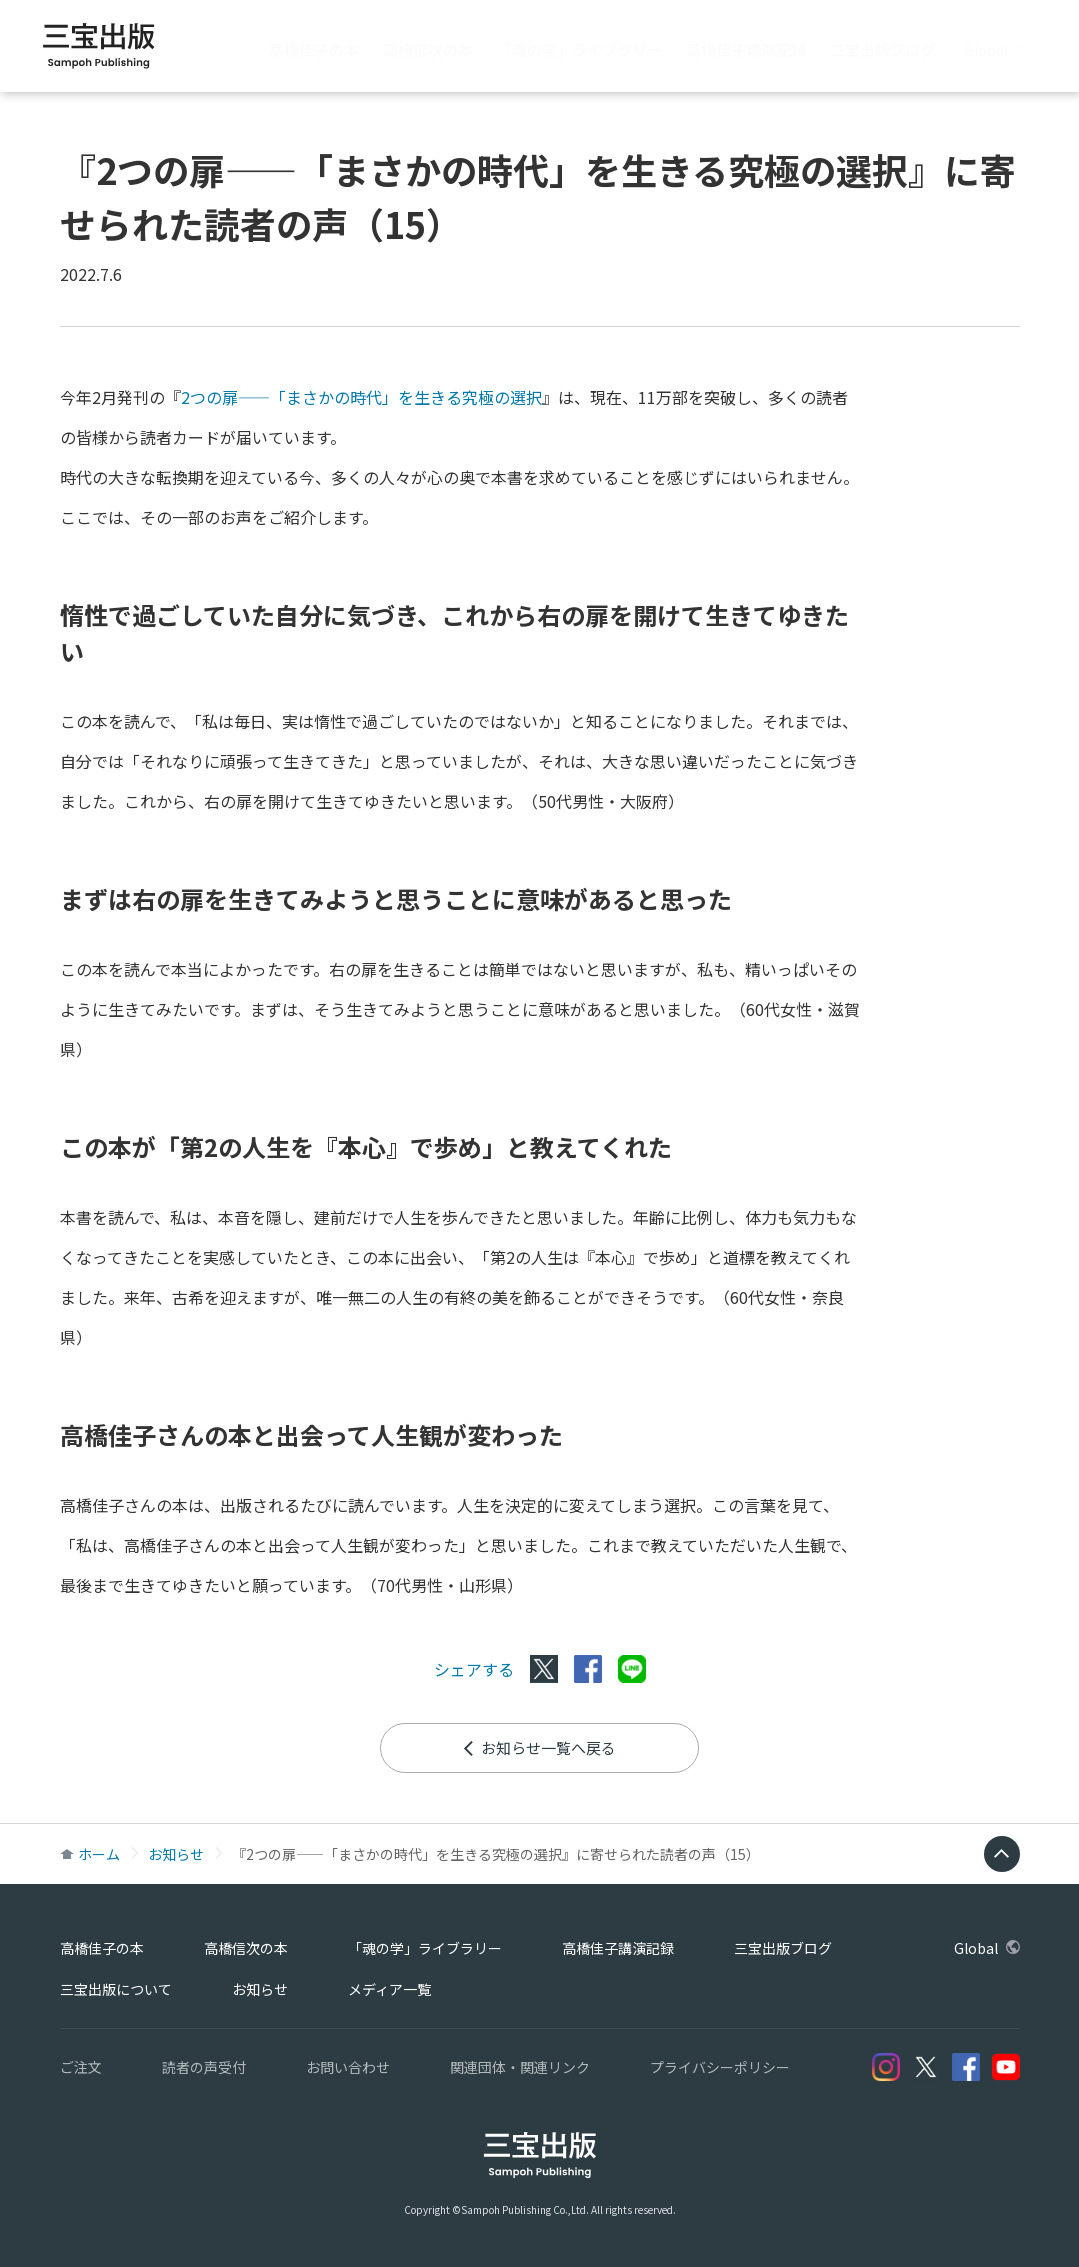 The image size is (1079, 2267). Describe the element at coordinates (720, 2067) in the screenshot. I see `プライバシーポリシー` at that location.